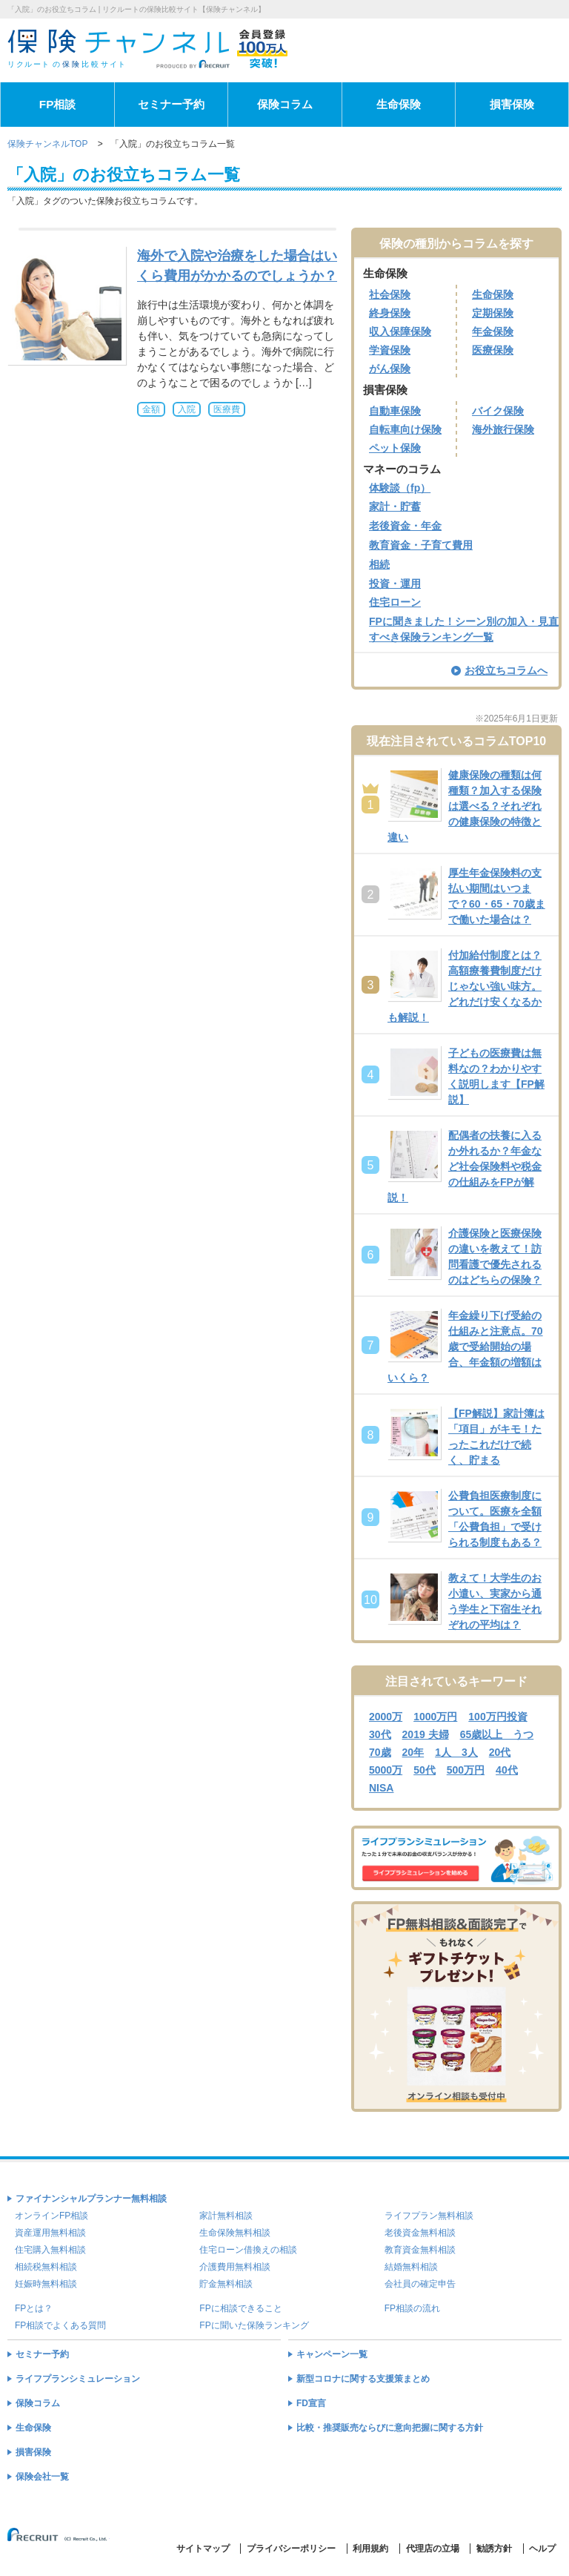  Describe the element at coordinates (389, 350) in the screenshot. I see `学資保険` at that location.